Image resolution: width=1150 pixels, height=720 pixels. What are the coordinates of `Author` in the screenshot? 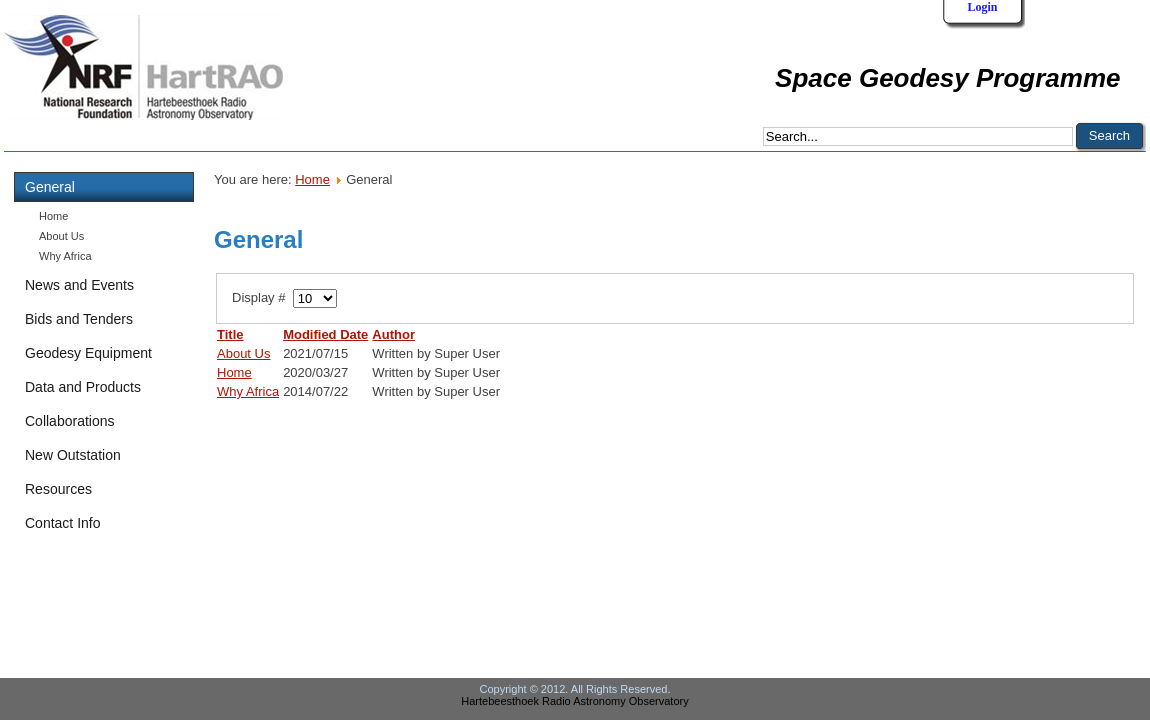 It's located at (393, 334).